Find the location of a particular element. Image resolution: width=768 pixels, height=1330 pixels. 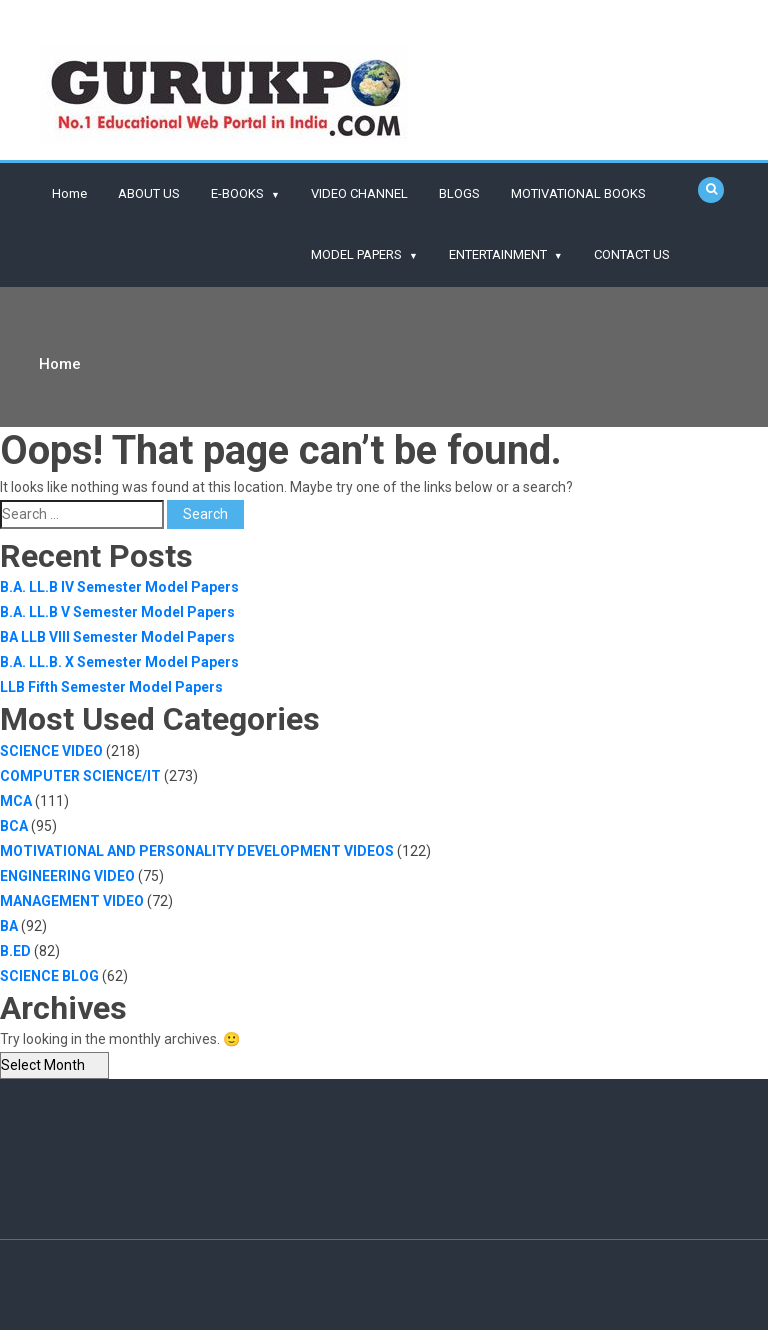

B.A. LL.B. X Semester Model Papers is located at coordinates (119, 662).